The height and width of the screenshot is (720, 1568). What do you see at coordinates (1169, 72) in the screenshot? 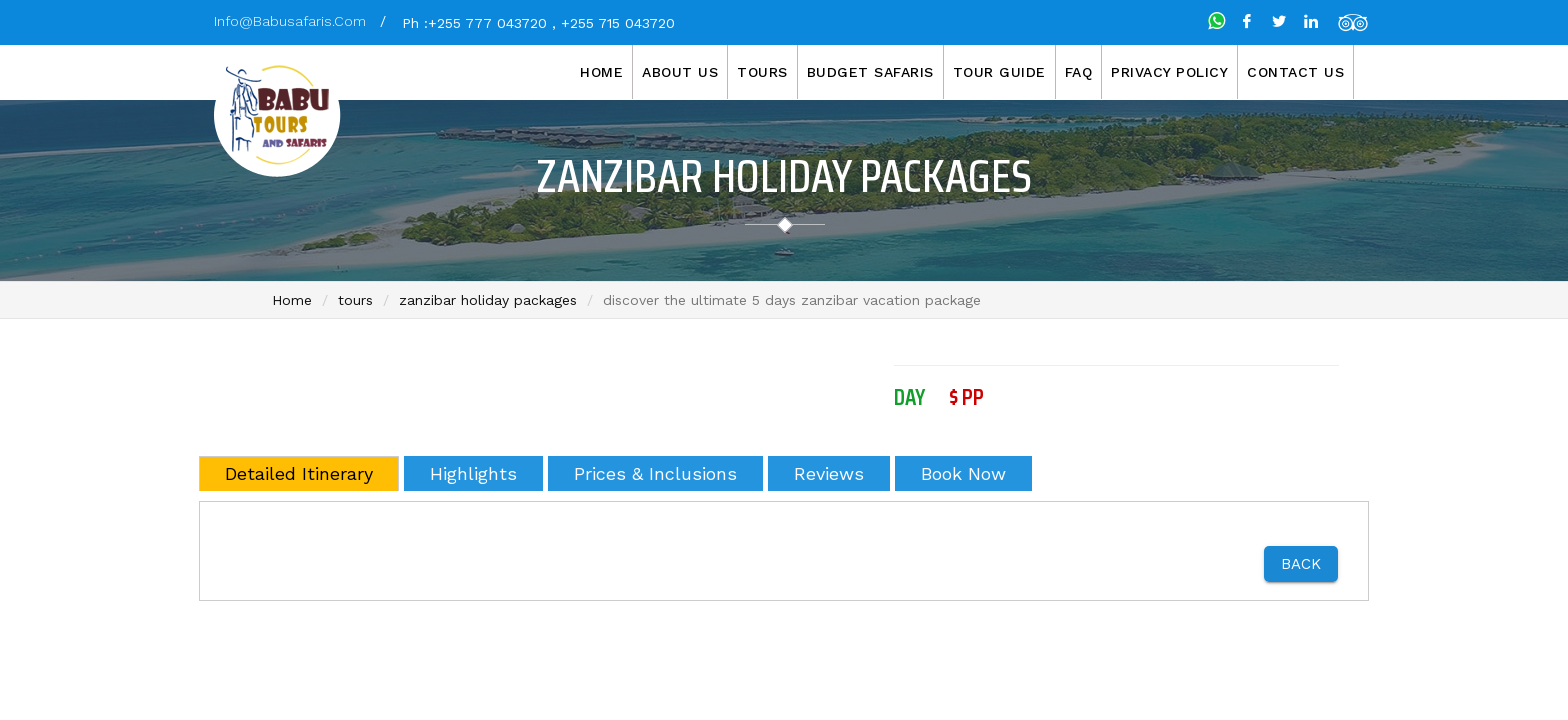
I see `Privacy Policy` at bounding box center [1169, 72].